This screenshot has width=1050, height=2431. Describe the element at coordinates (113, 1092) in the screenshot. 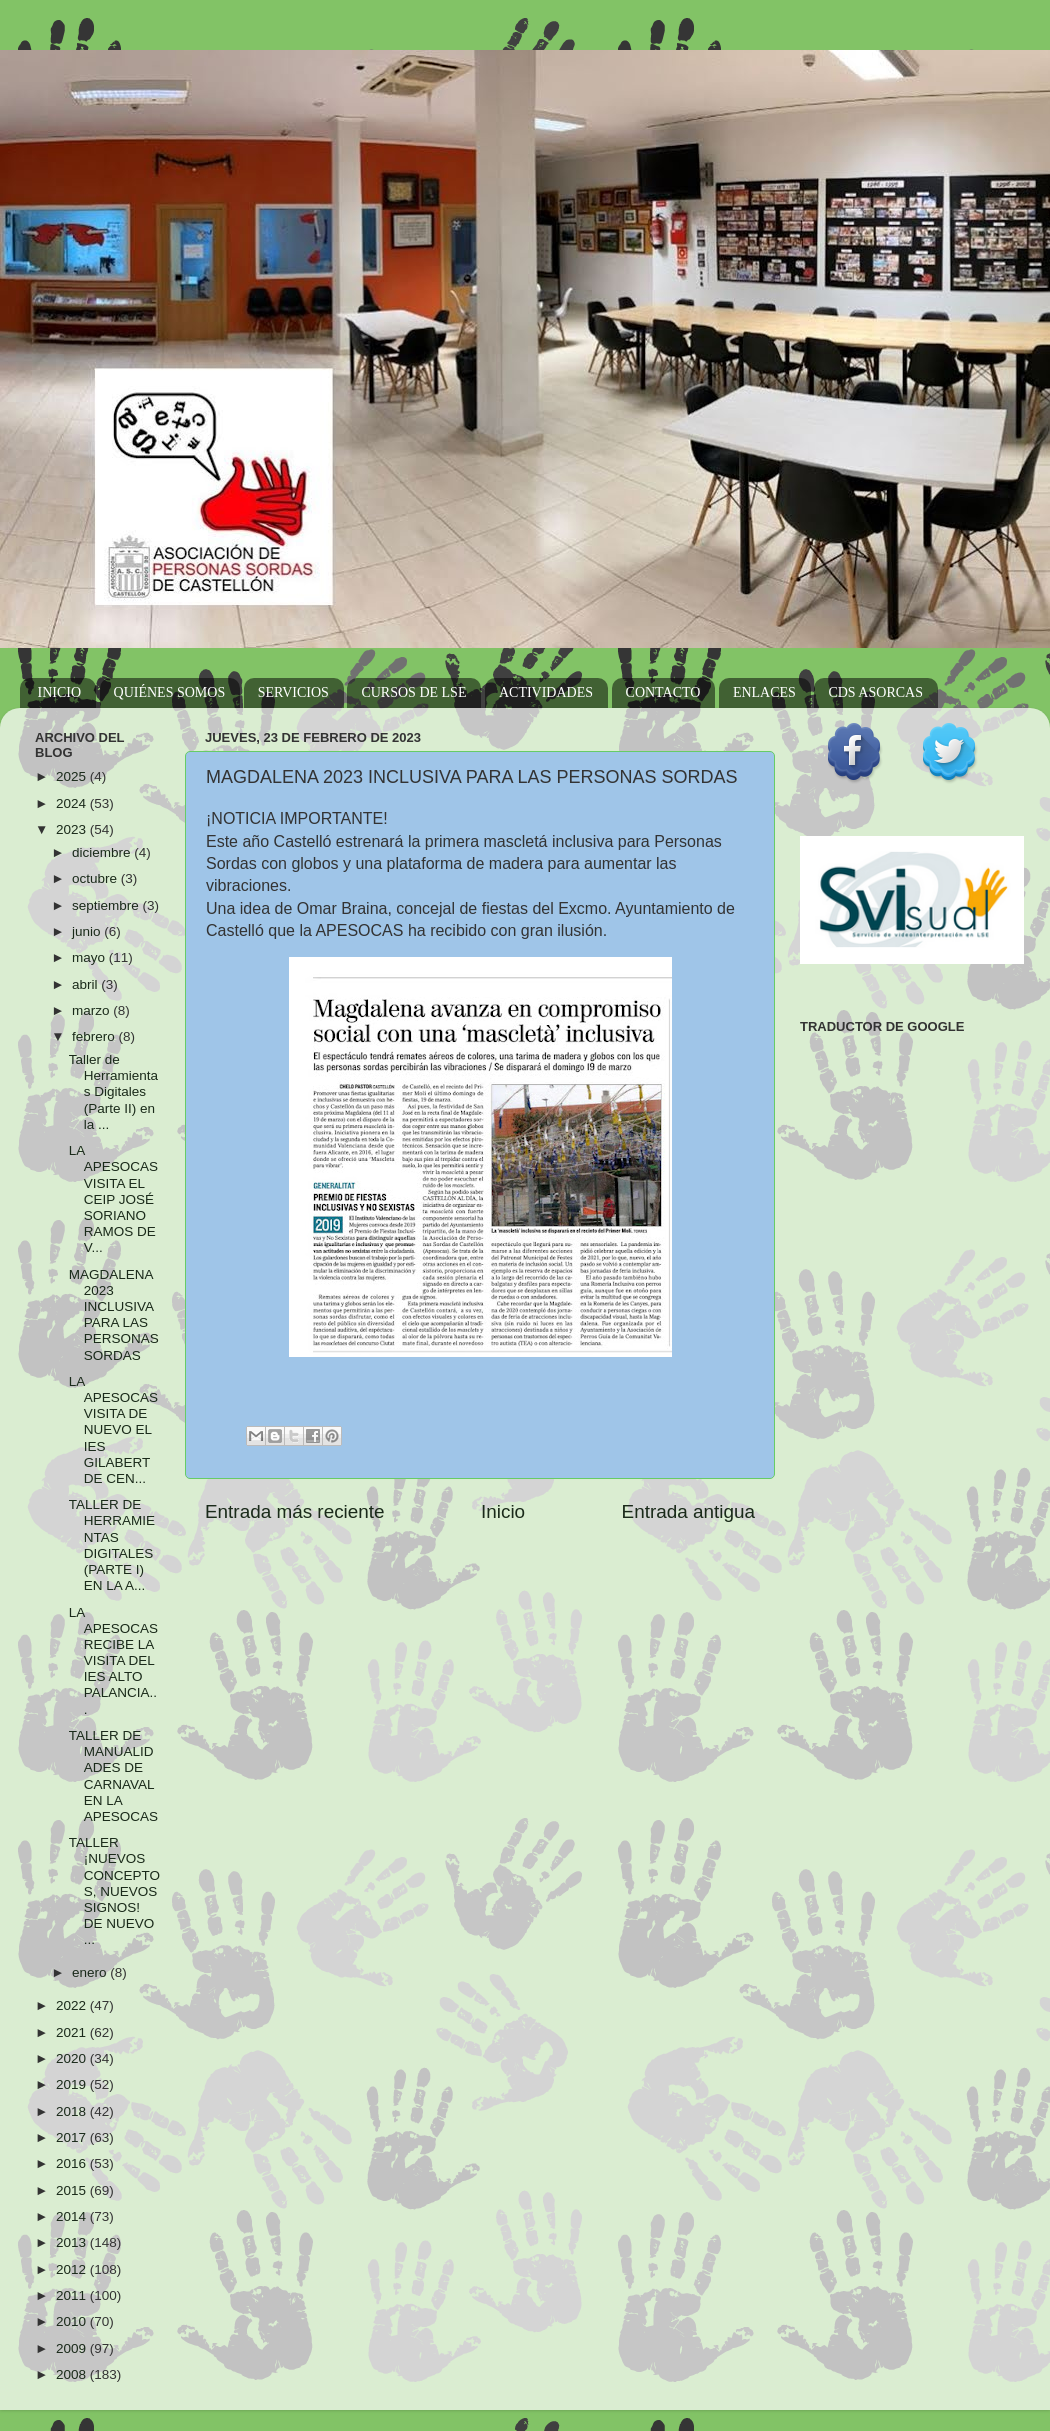

I see `Taller de Herramientas Digitales (Parte II) en la ...` at that location.